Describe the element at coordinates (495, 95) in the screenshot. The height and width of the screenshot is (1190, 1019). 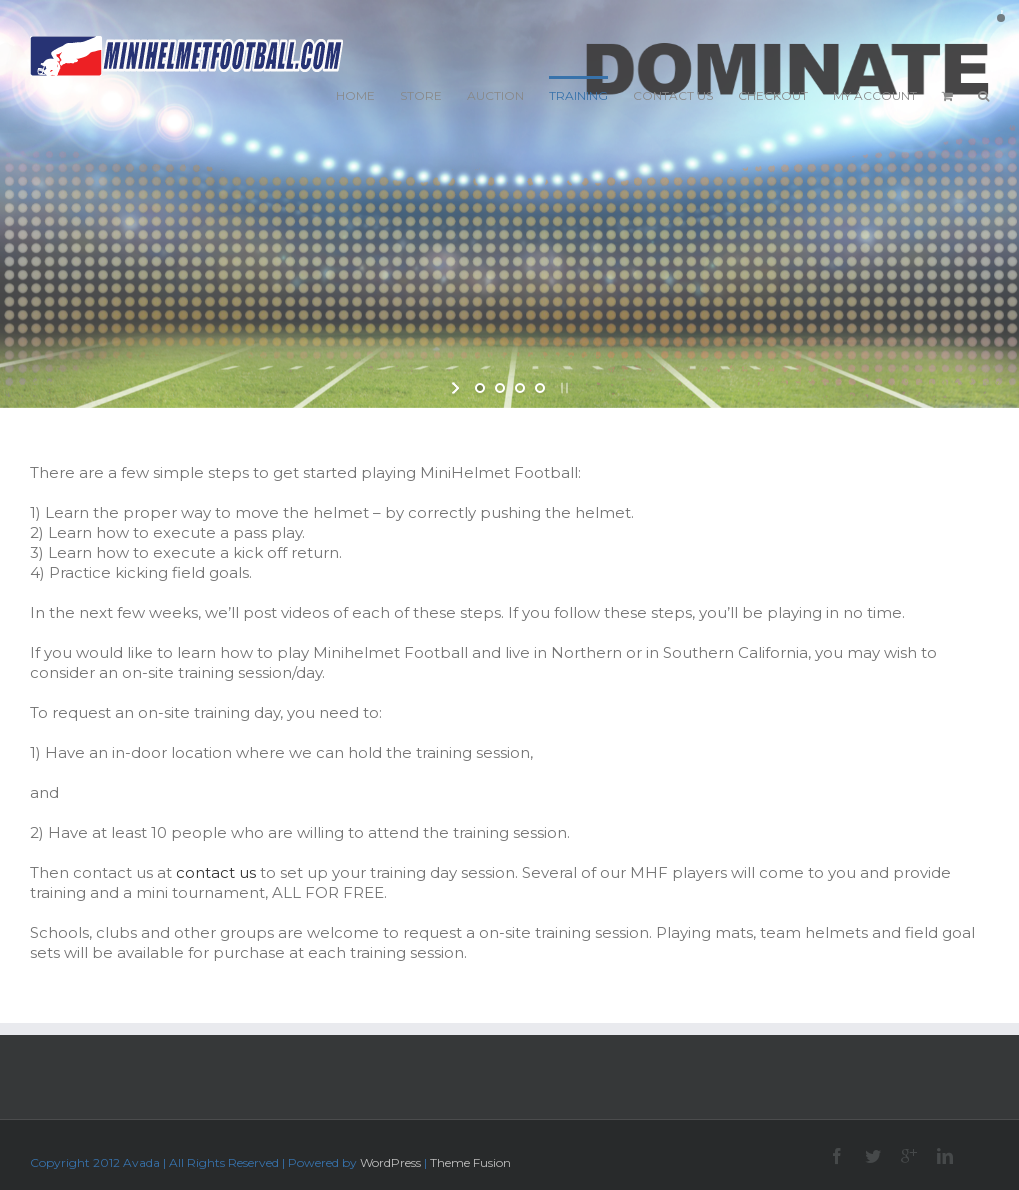
I see `AUCTION` at that location.